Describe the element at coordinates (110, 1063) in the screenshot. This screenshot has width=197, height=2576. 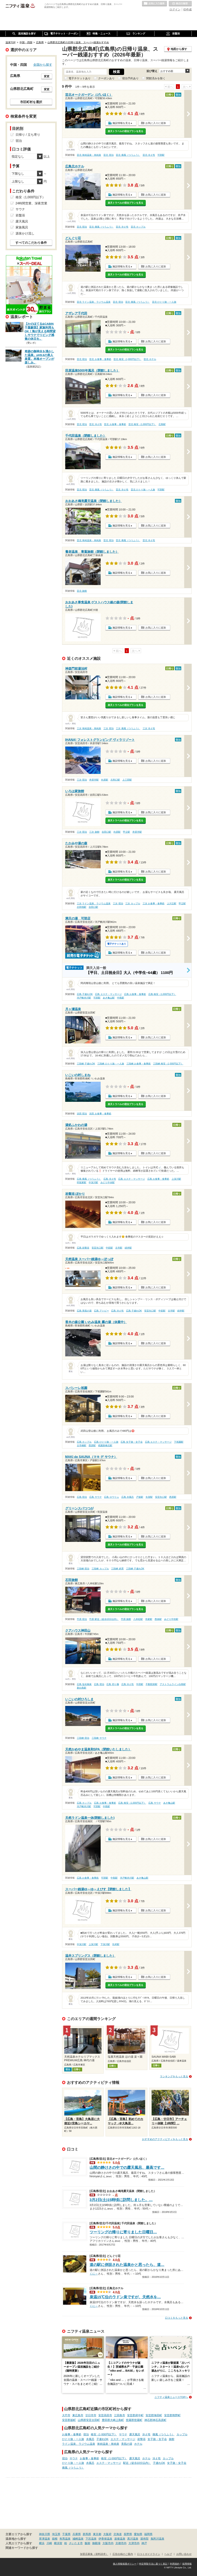
I see `三段峡 ひとり旅・一人旅` at that location.